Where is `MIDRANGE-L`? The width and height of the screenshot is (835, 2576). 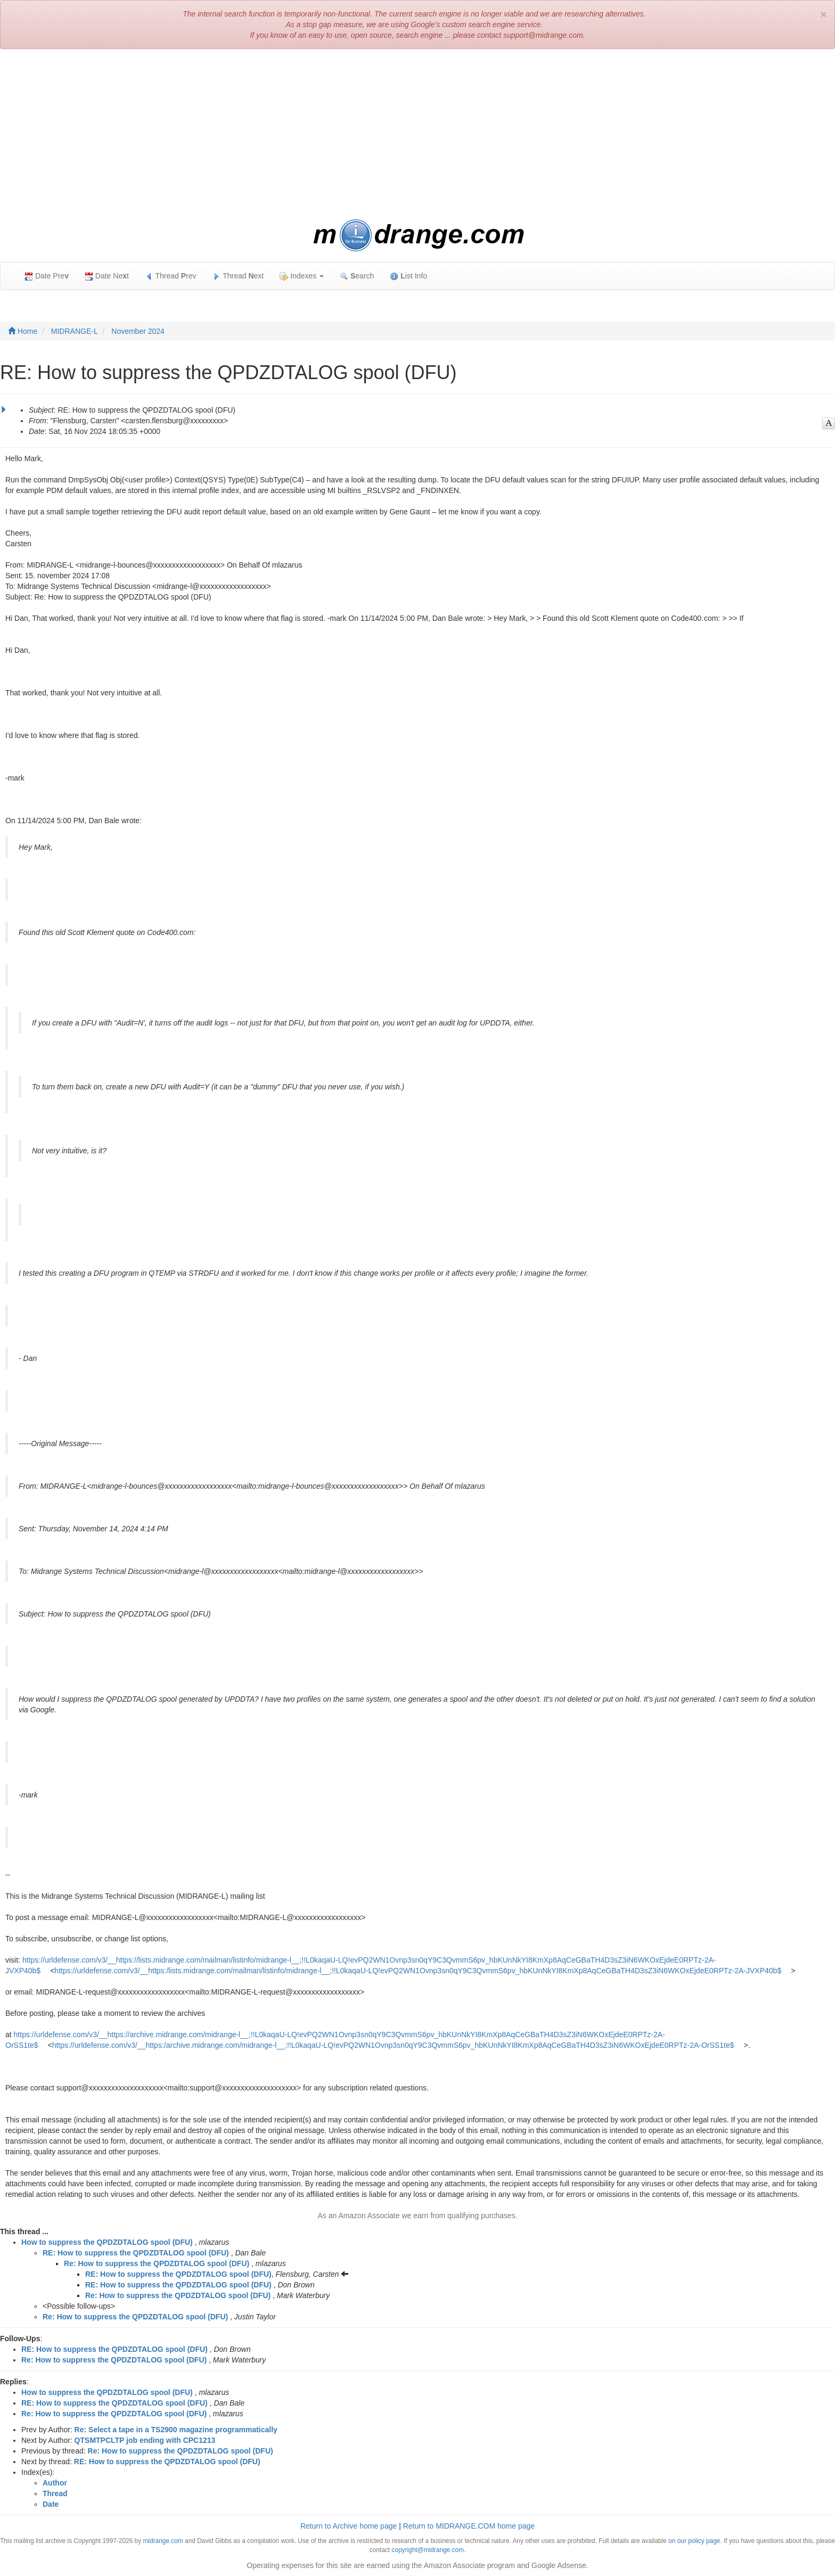
MIDRANGE-L is located at coordinates (74, 331).